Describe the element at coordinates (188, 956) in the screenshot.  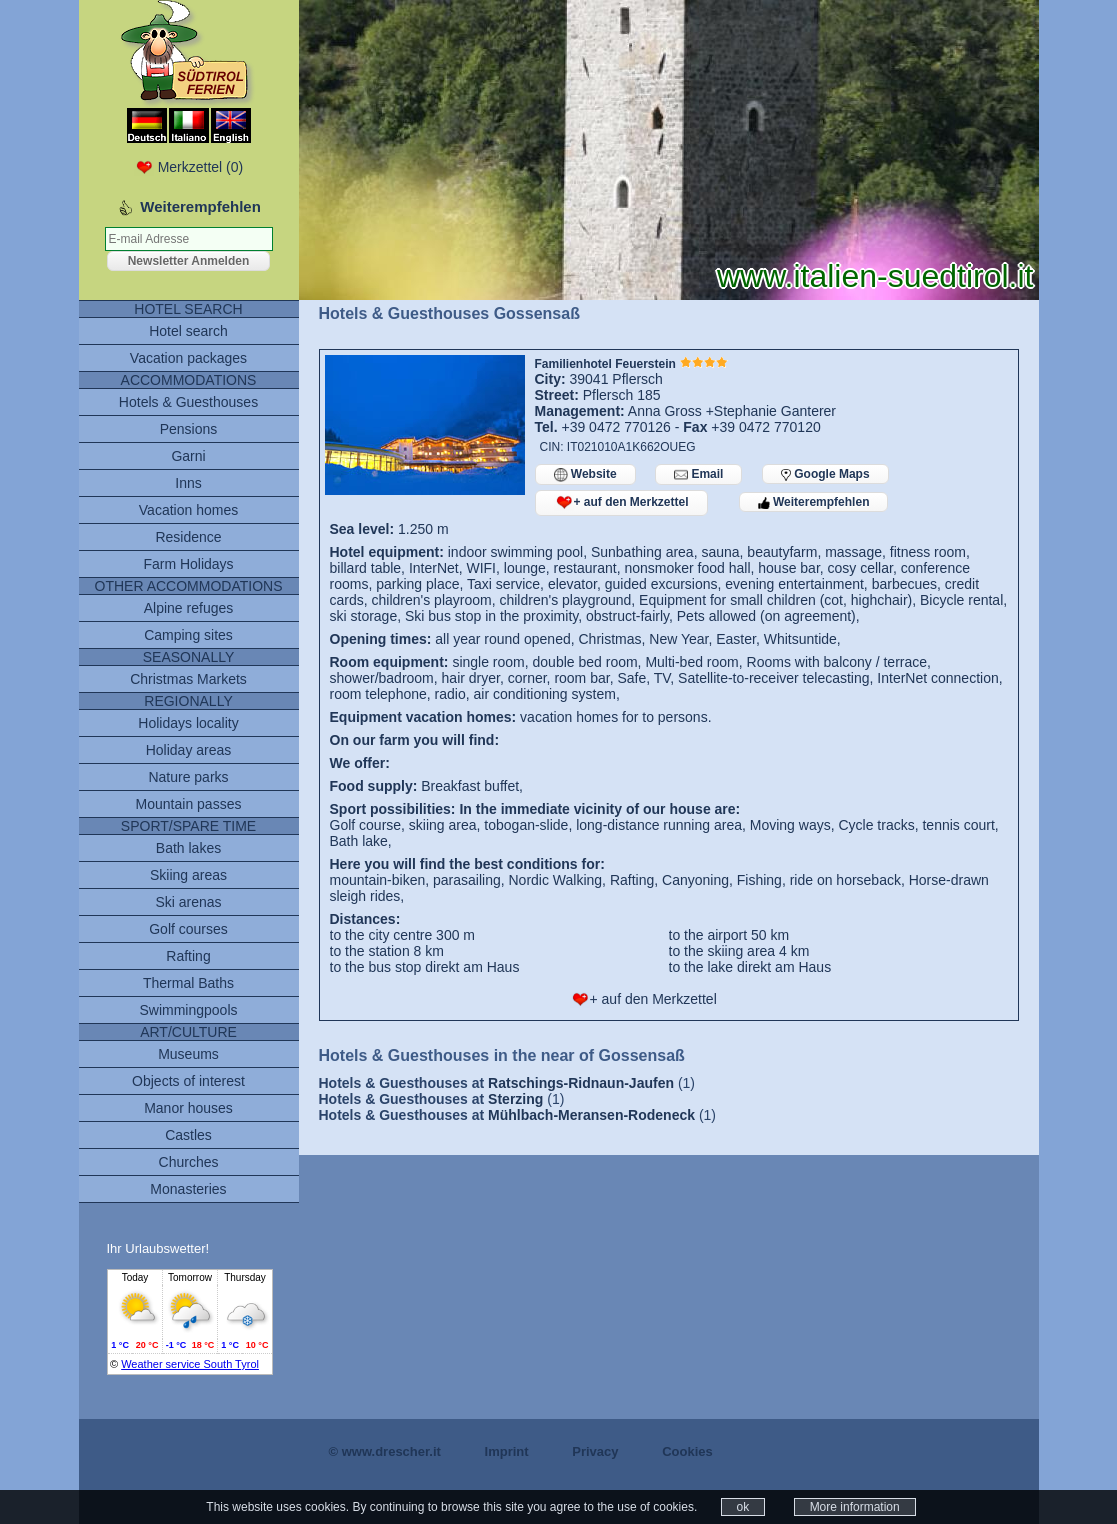
I see `Rafting` at that location.